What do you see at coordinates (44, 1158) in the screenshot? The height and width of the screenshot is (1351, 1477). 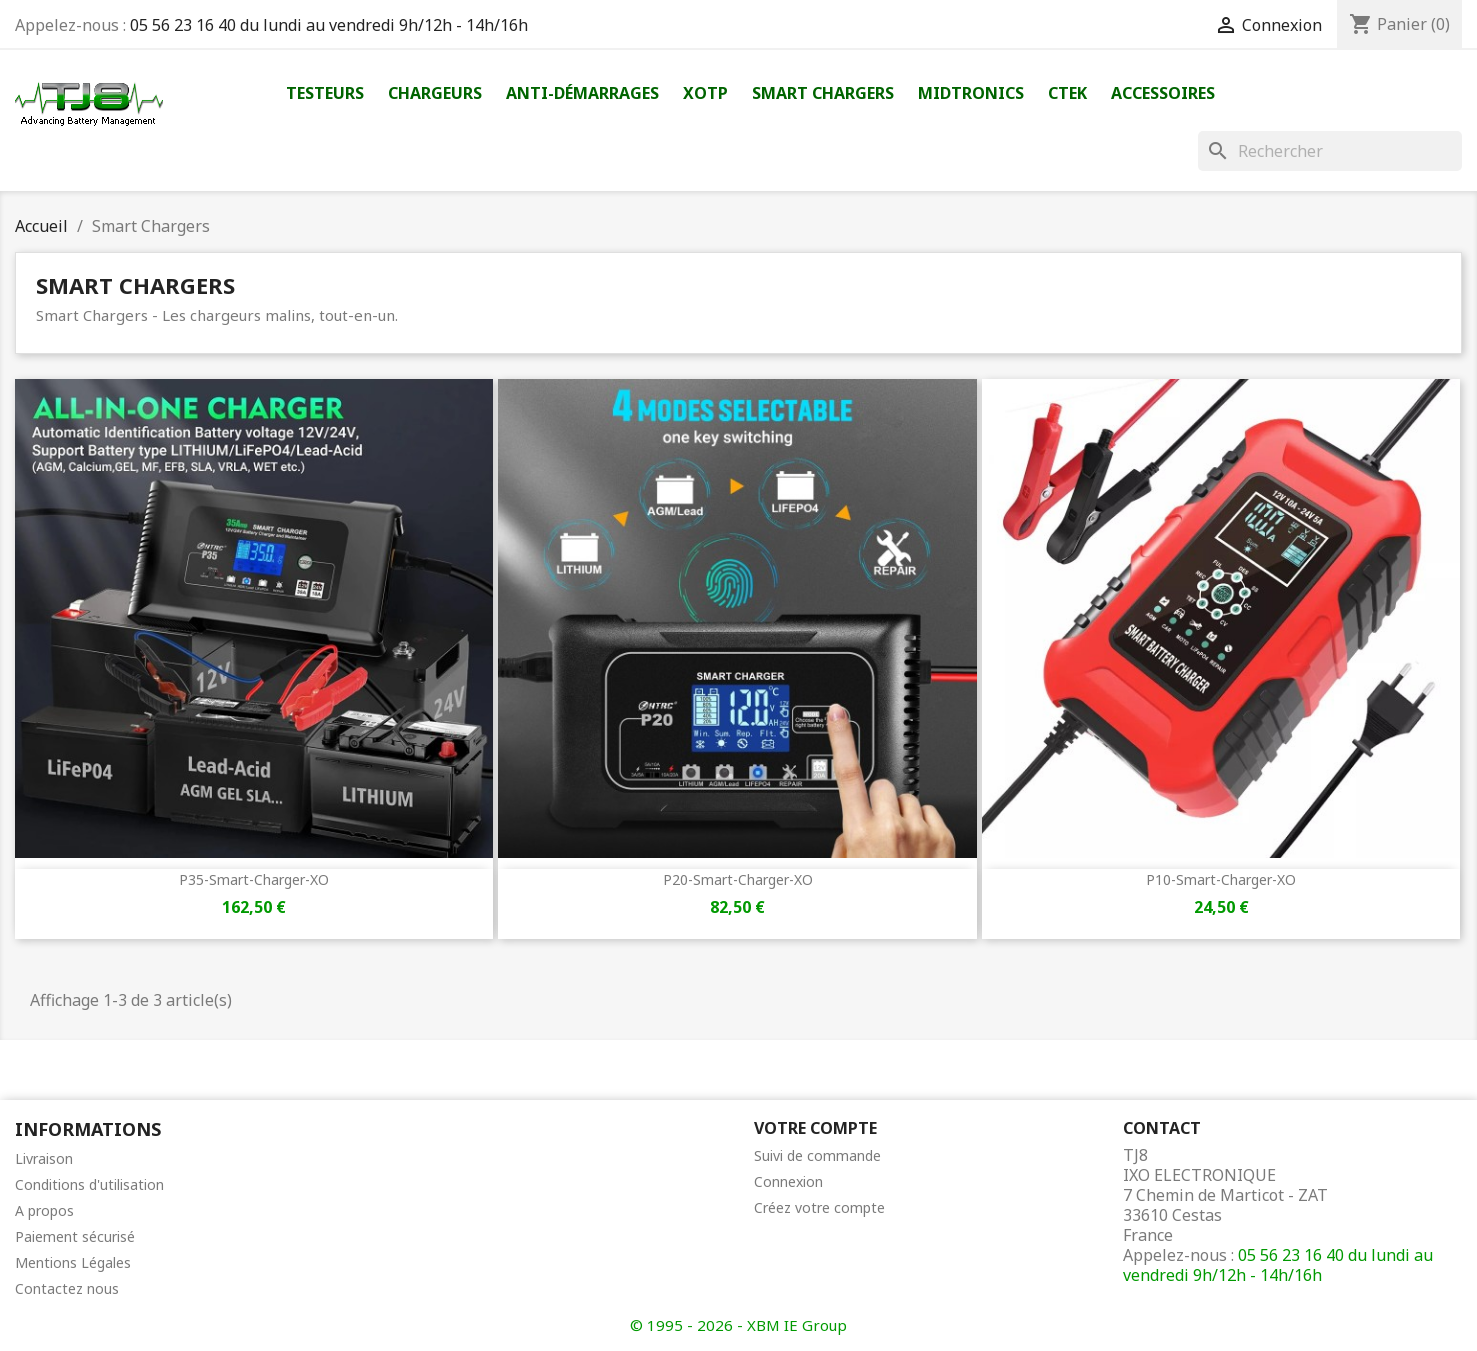 I see `Livraison` at bounding box center [44, 1158].